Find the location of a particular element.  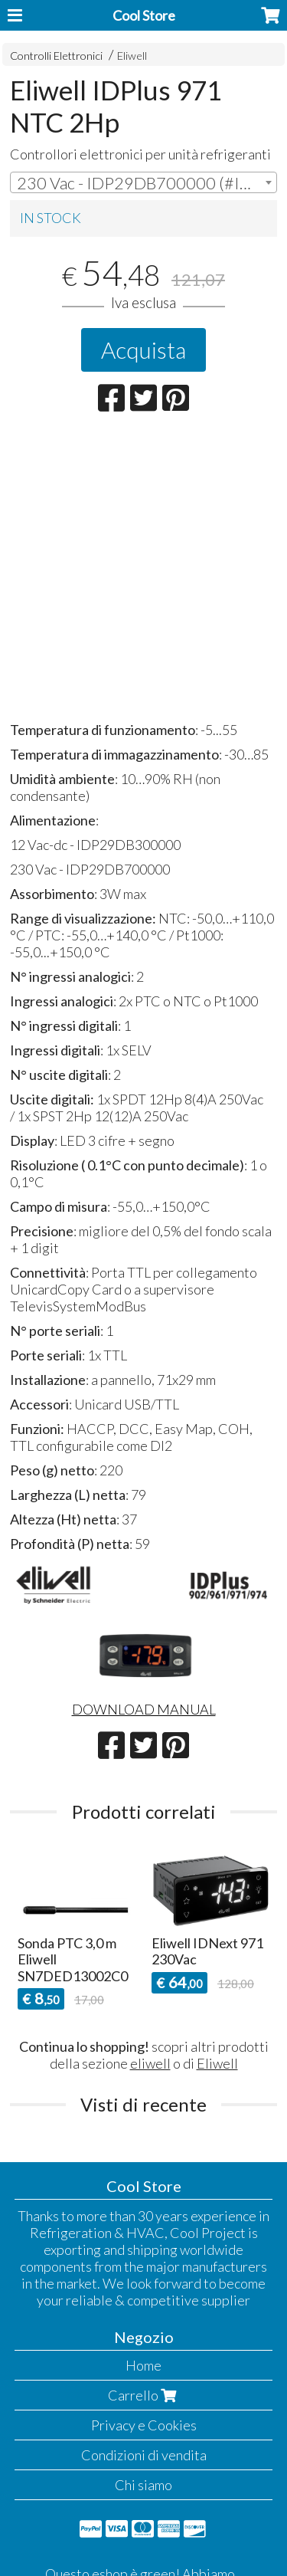

Acquista is located at coordinates (143, 349).